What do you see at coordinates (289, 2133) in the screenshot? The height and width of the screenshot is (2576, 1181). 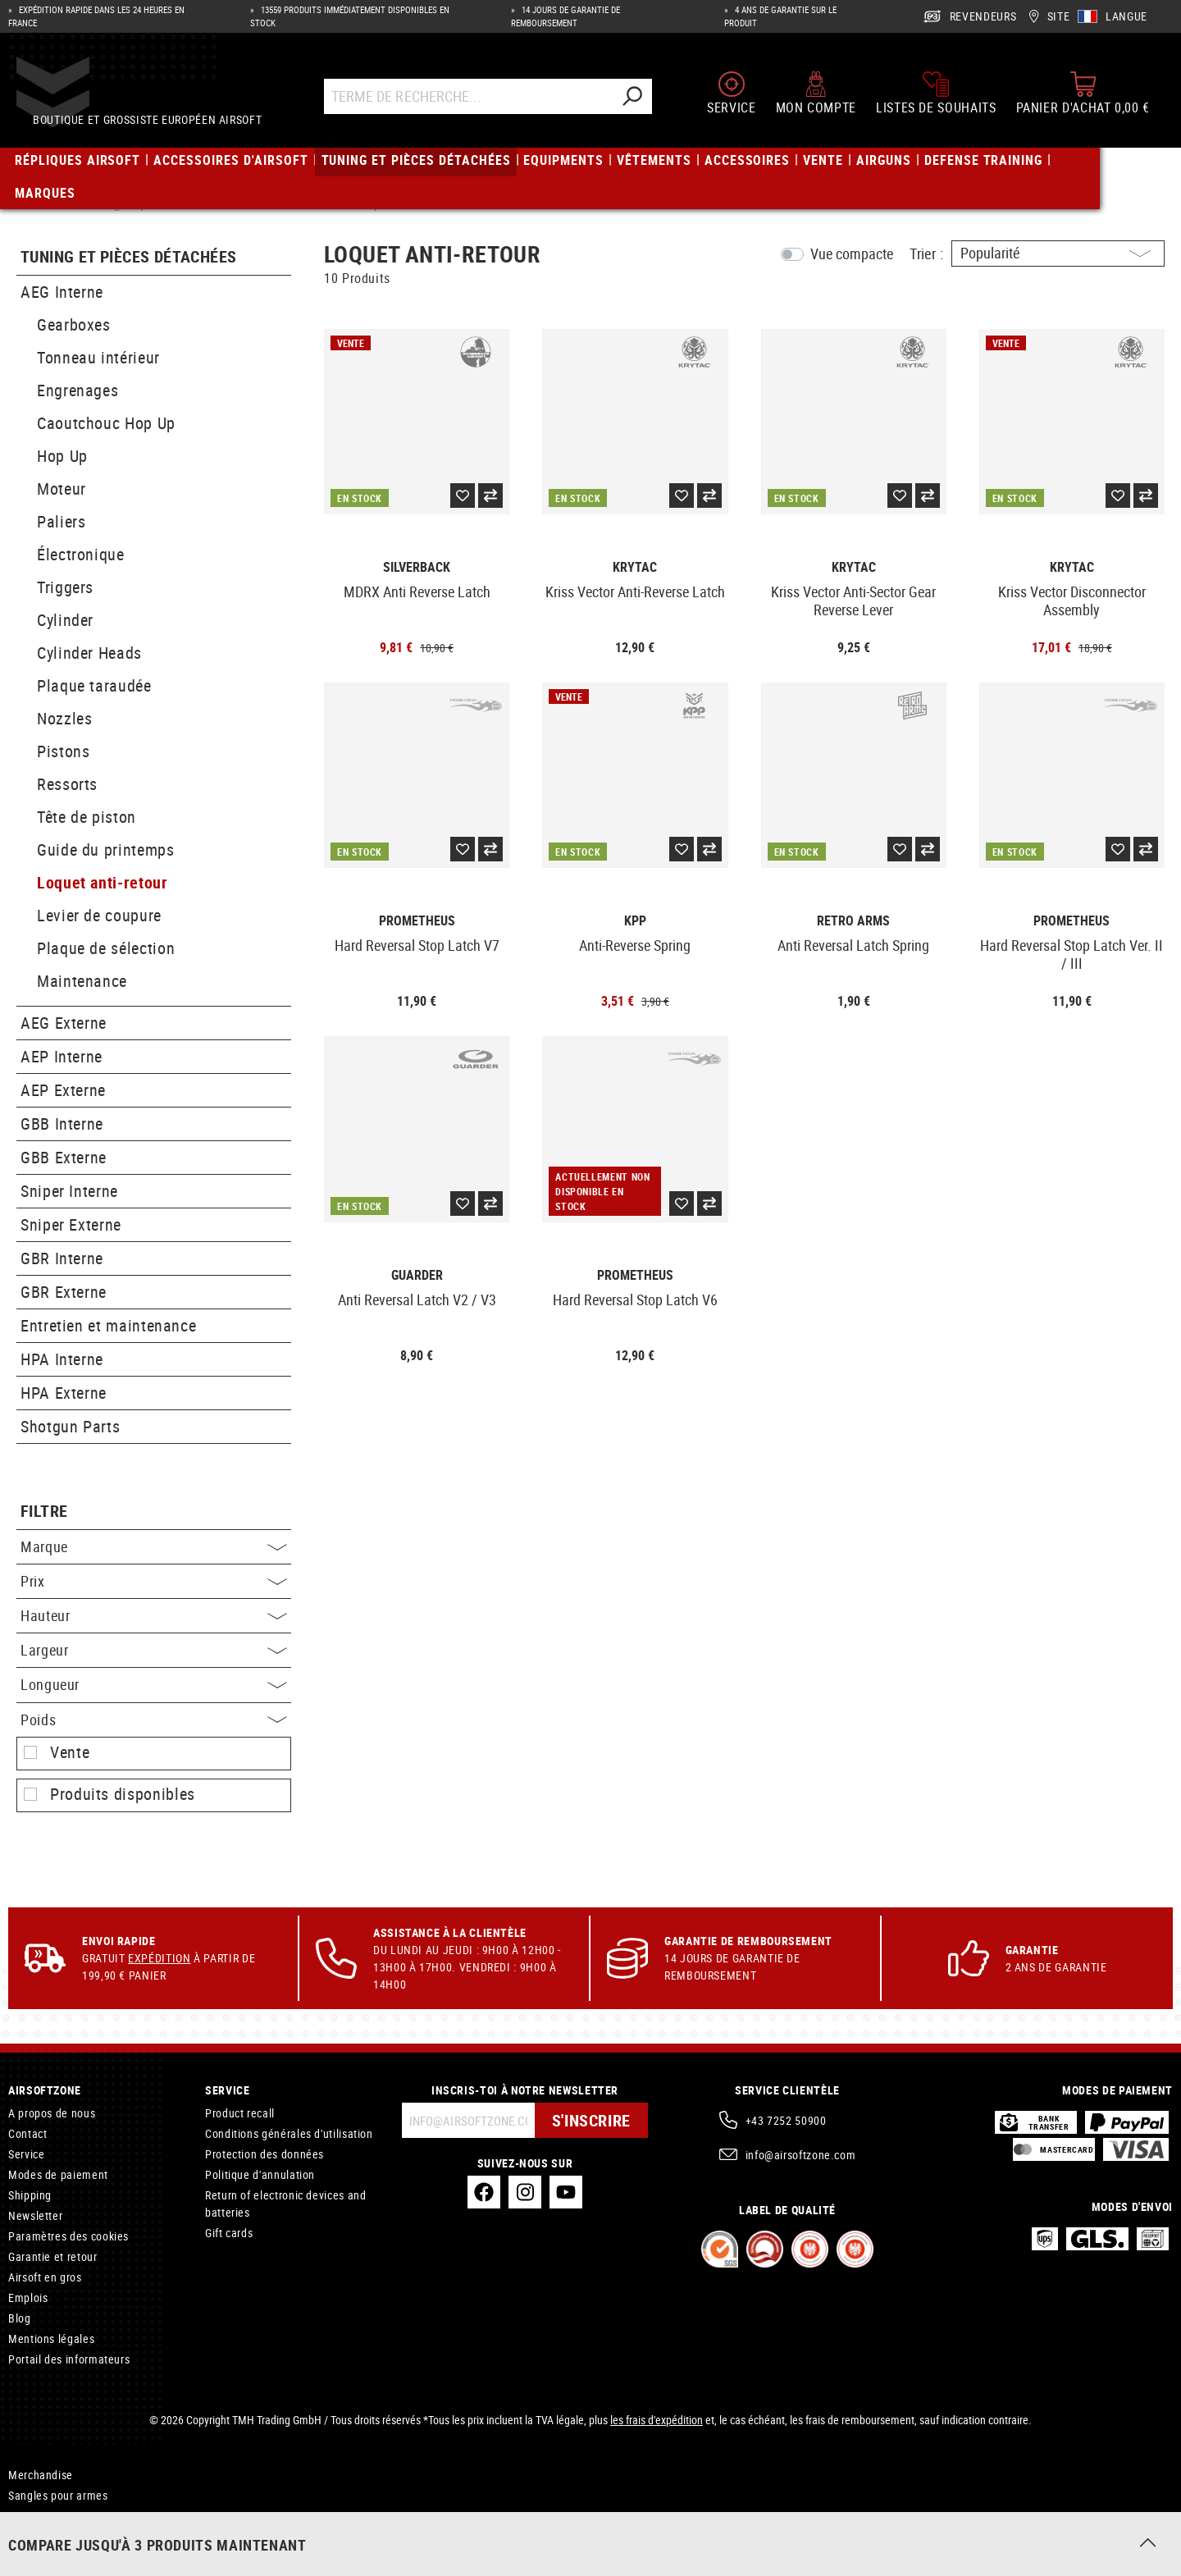 I see `Conditions générales d'utilisation` at bounding box center [289, 2133].